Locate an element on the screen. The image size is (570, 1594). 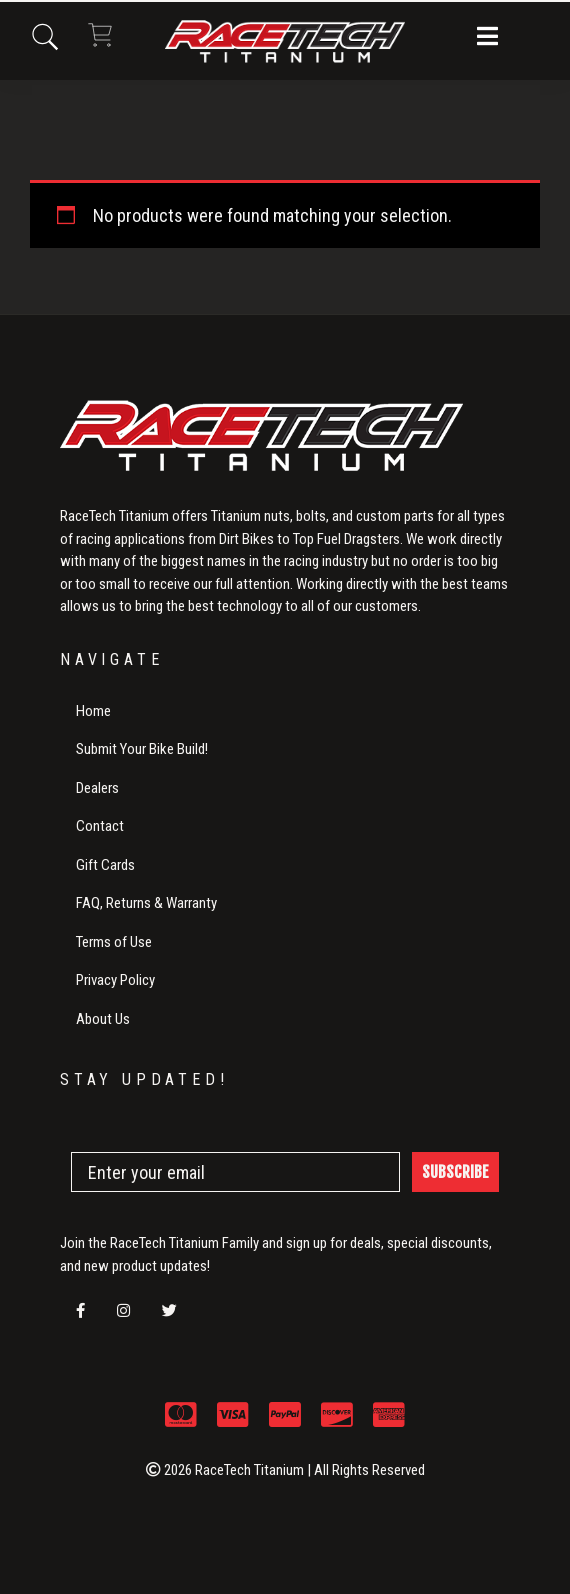
[Enter your email] is located at coordinates (235, 1172).